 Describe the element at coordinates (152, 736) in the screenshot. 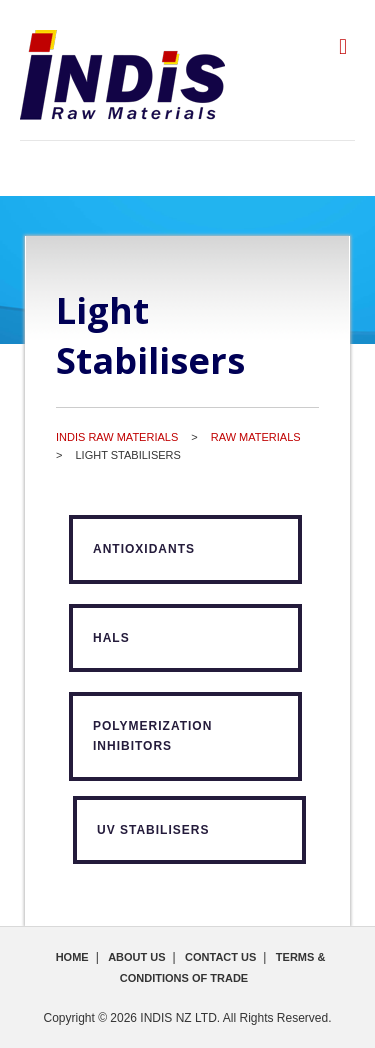

I see `Polymerization Inhibitors` at that location.